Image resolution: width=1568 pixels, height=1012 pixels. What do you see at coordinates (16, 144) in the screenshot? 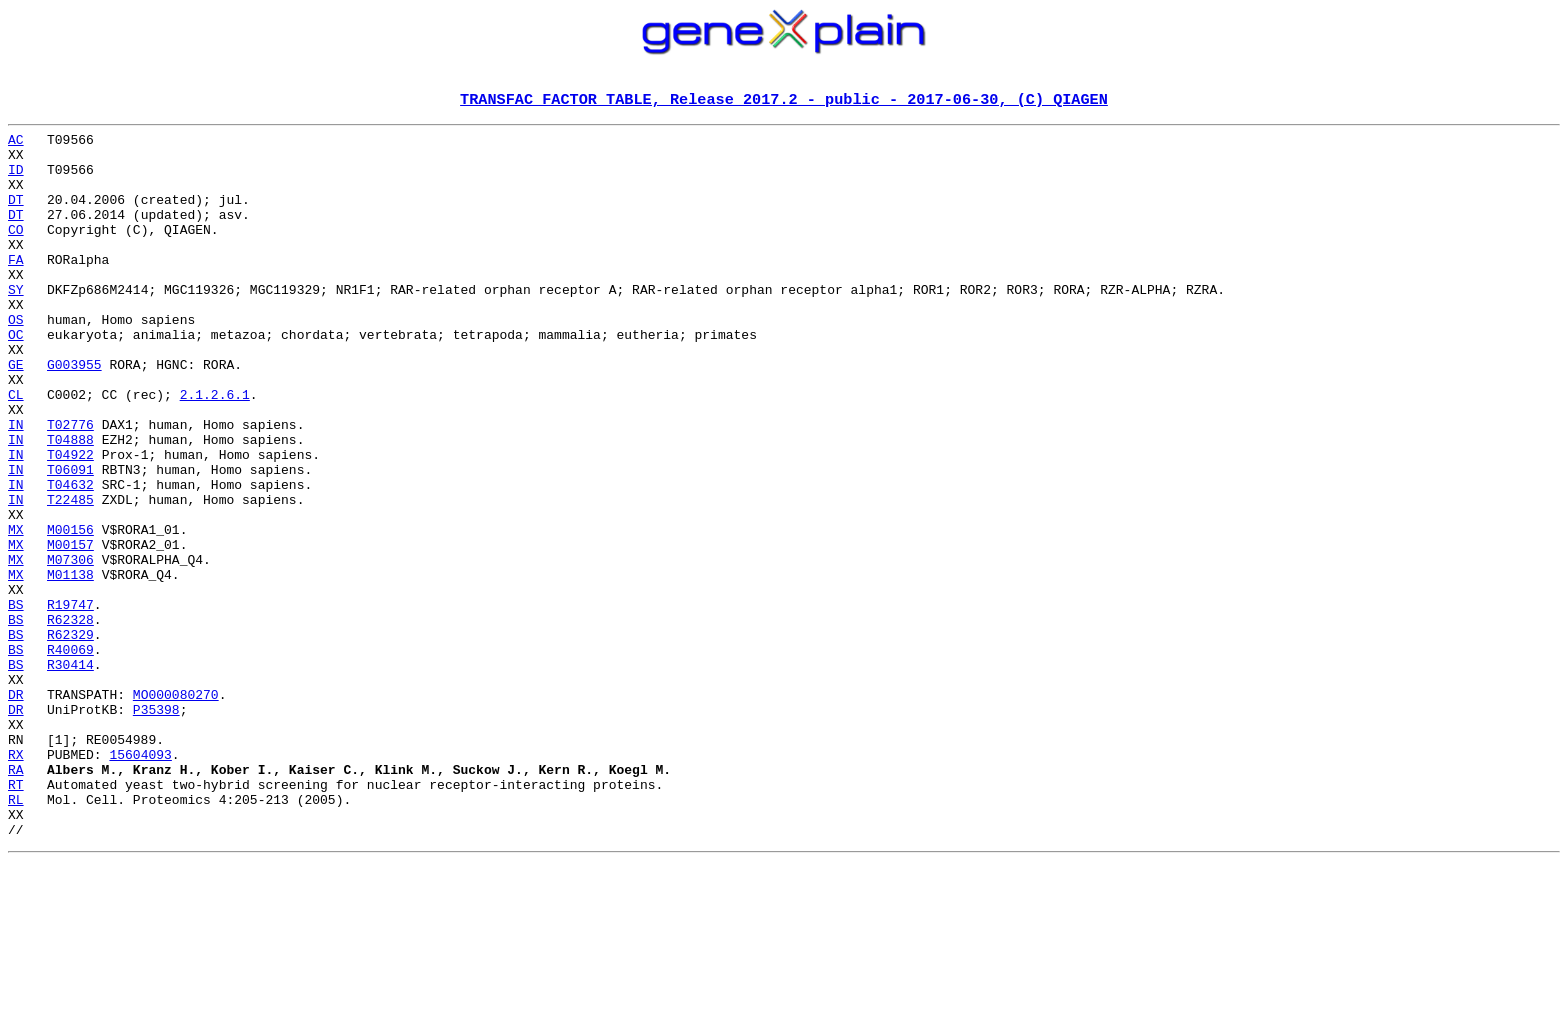
I see `AC` at bounding box center [16, 144].